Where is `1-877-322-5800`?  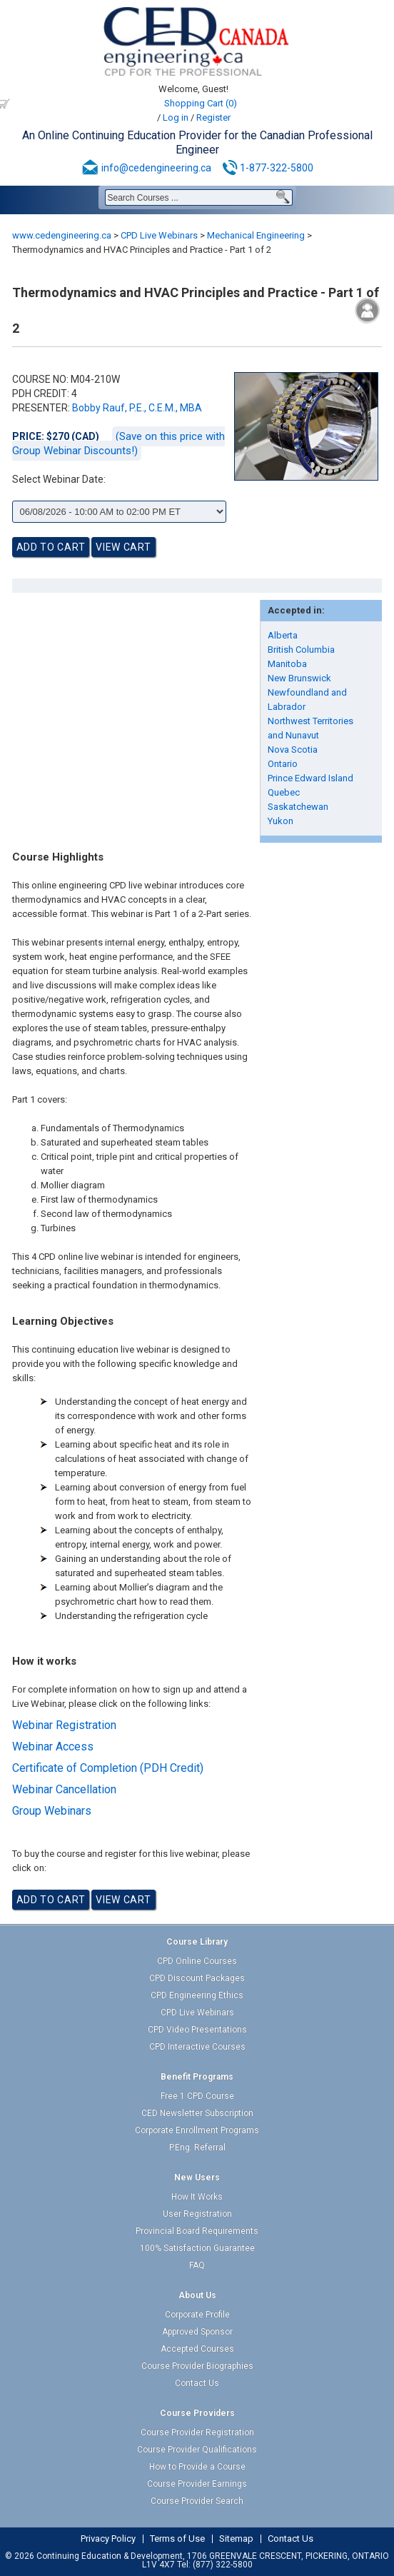
1-877-322-5800 is located at coordinates (276, 168).